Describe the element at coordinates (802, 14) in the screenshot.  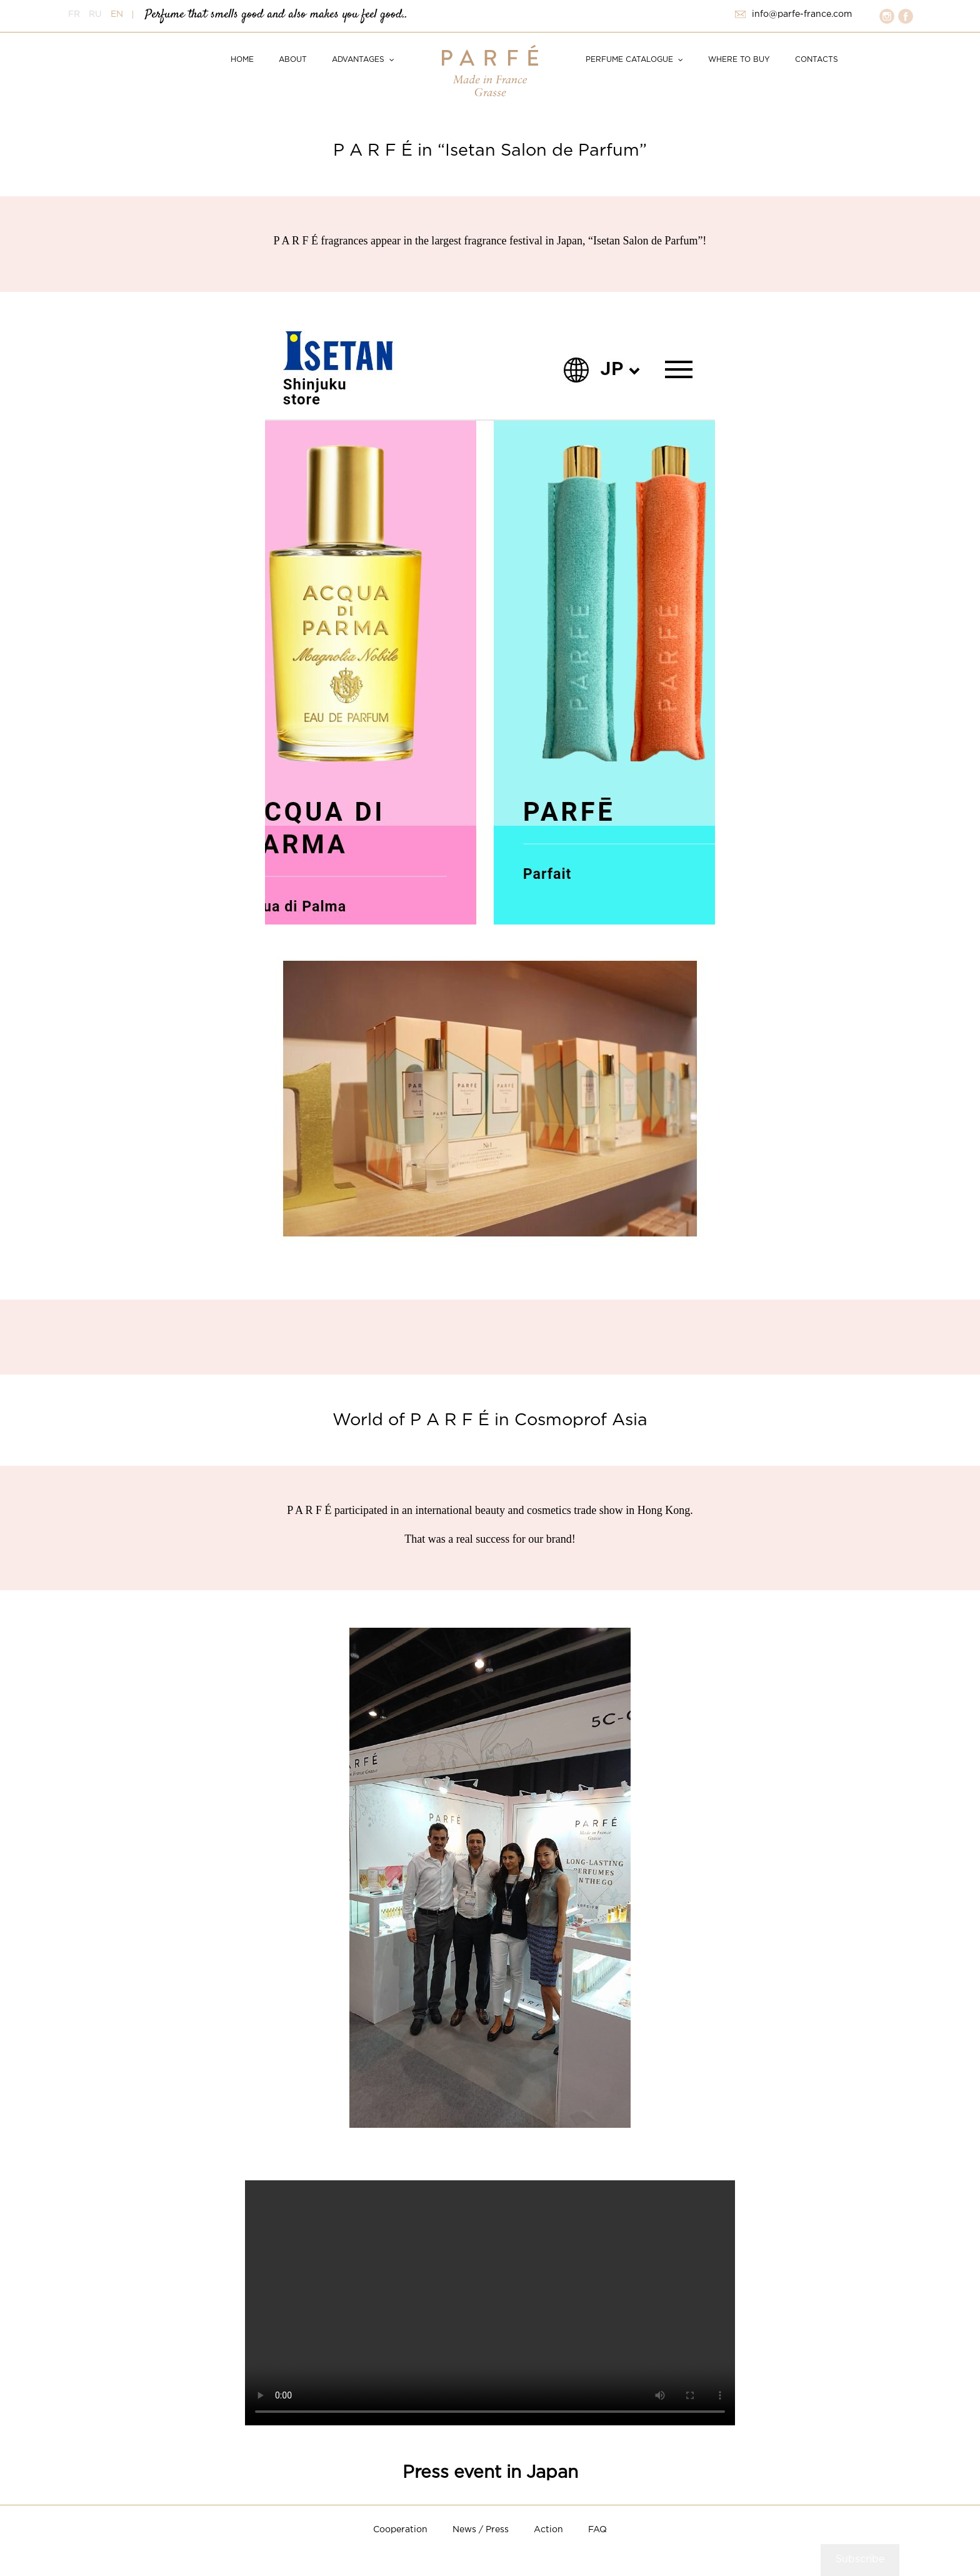
I see `info@parfe-france.com` at that location.